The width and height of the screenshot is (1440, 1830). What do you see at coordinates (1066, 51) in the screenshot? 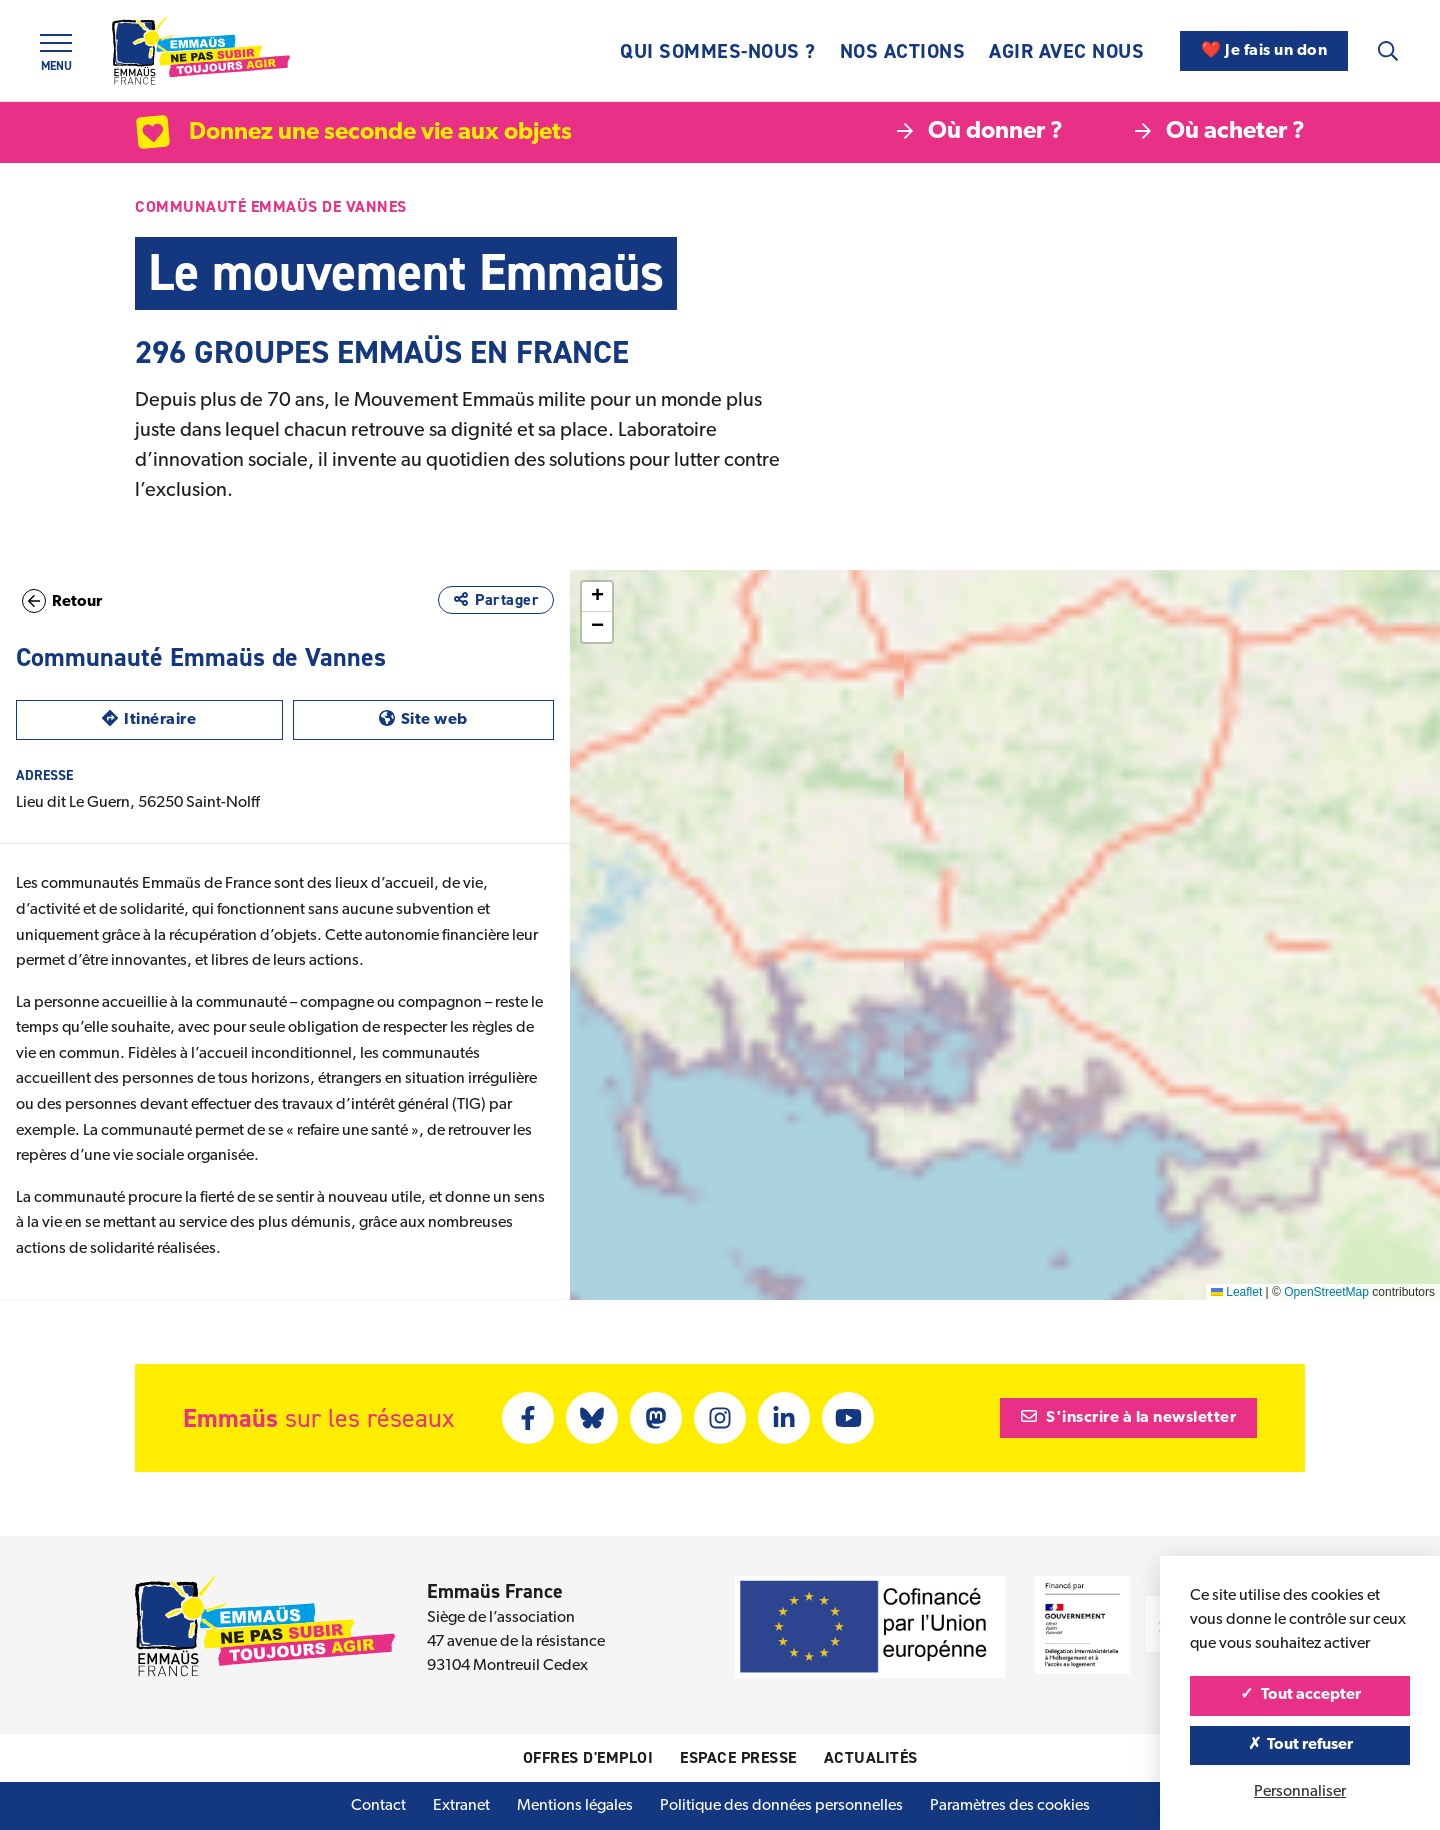
I see `Agir avec nous` at bounding box center [1066, 51].